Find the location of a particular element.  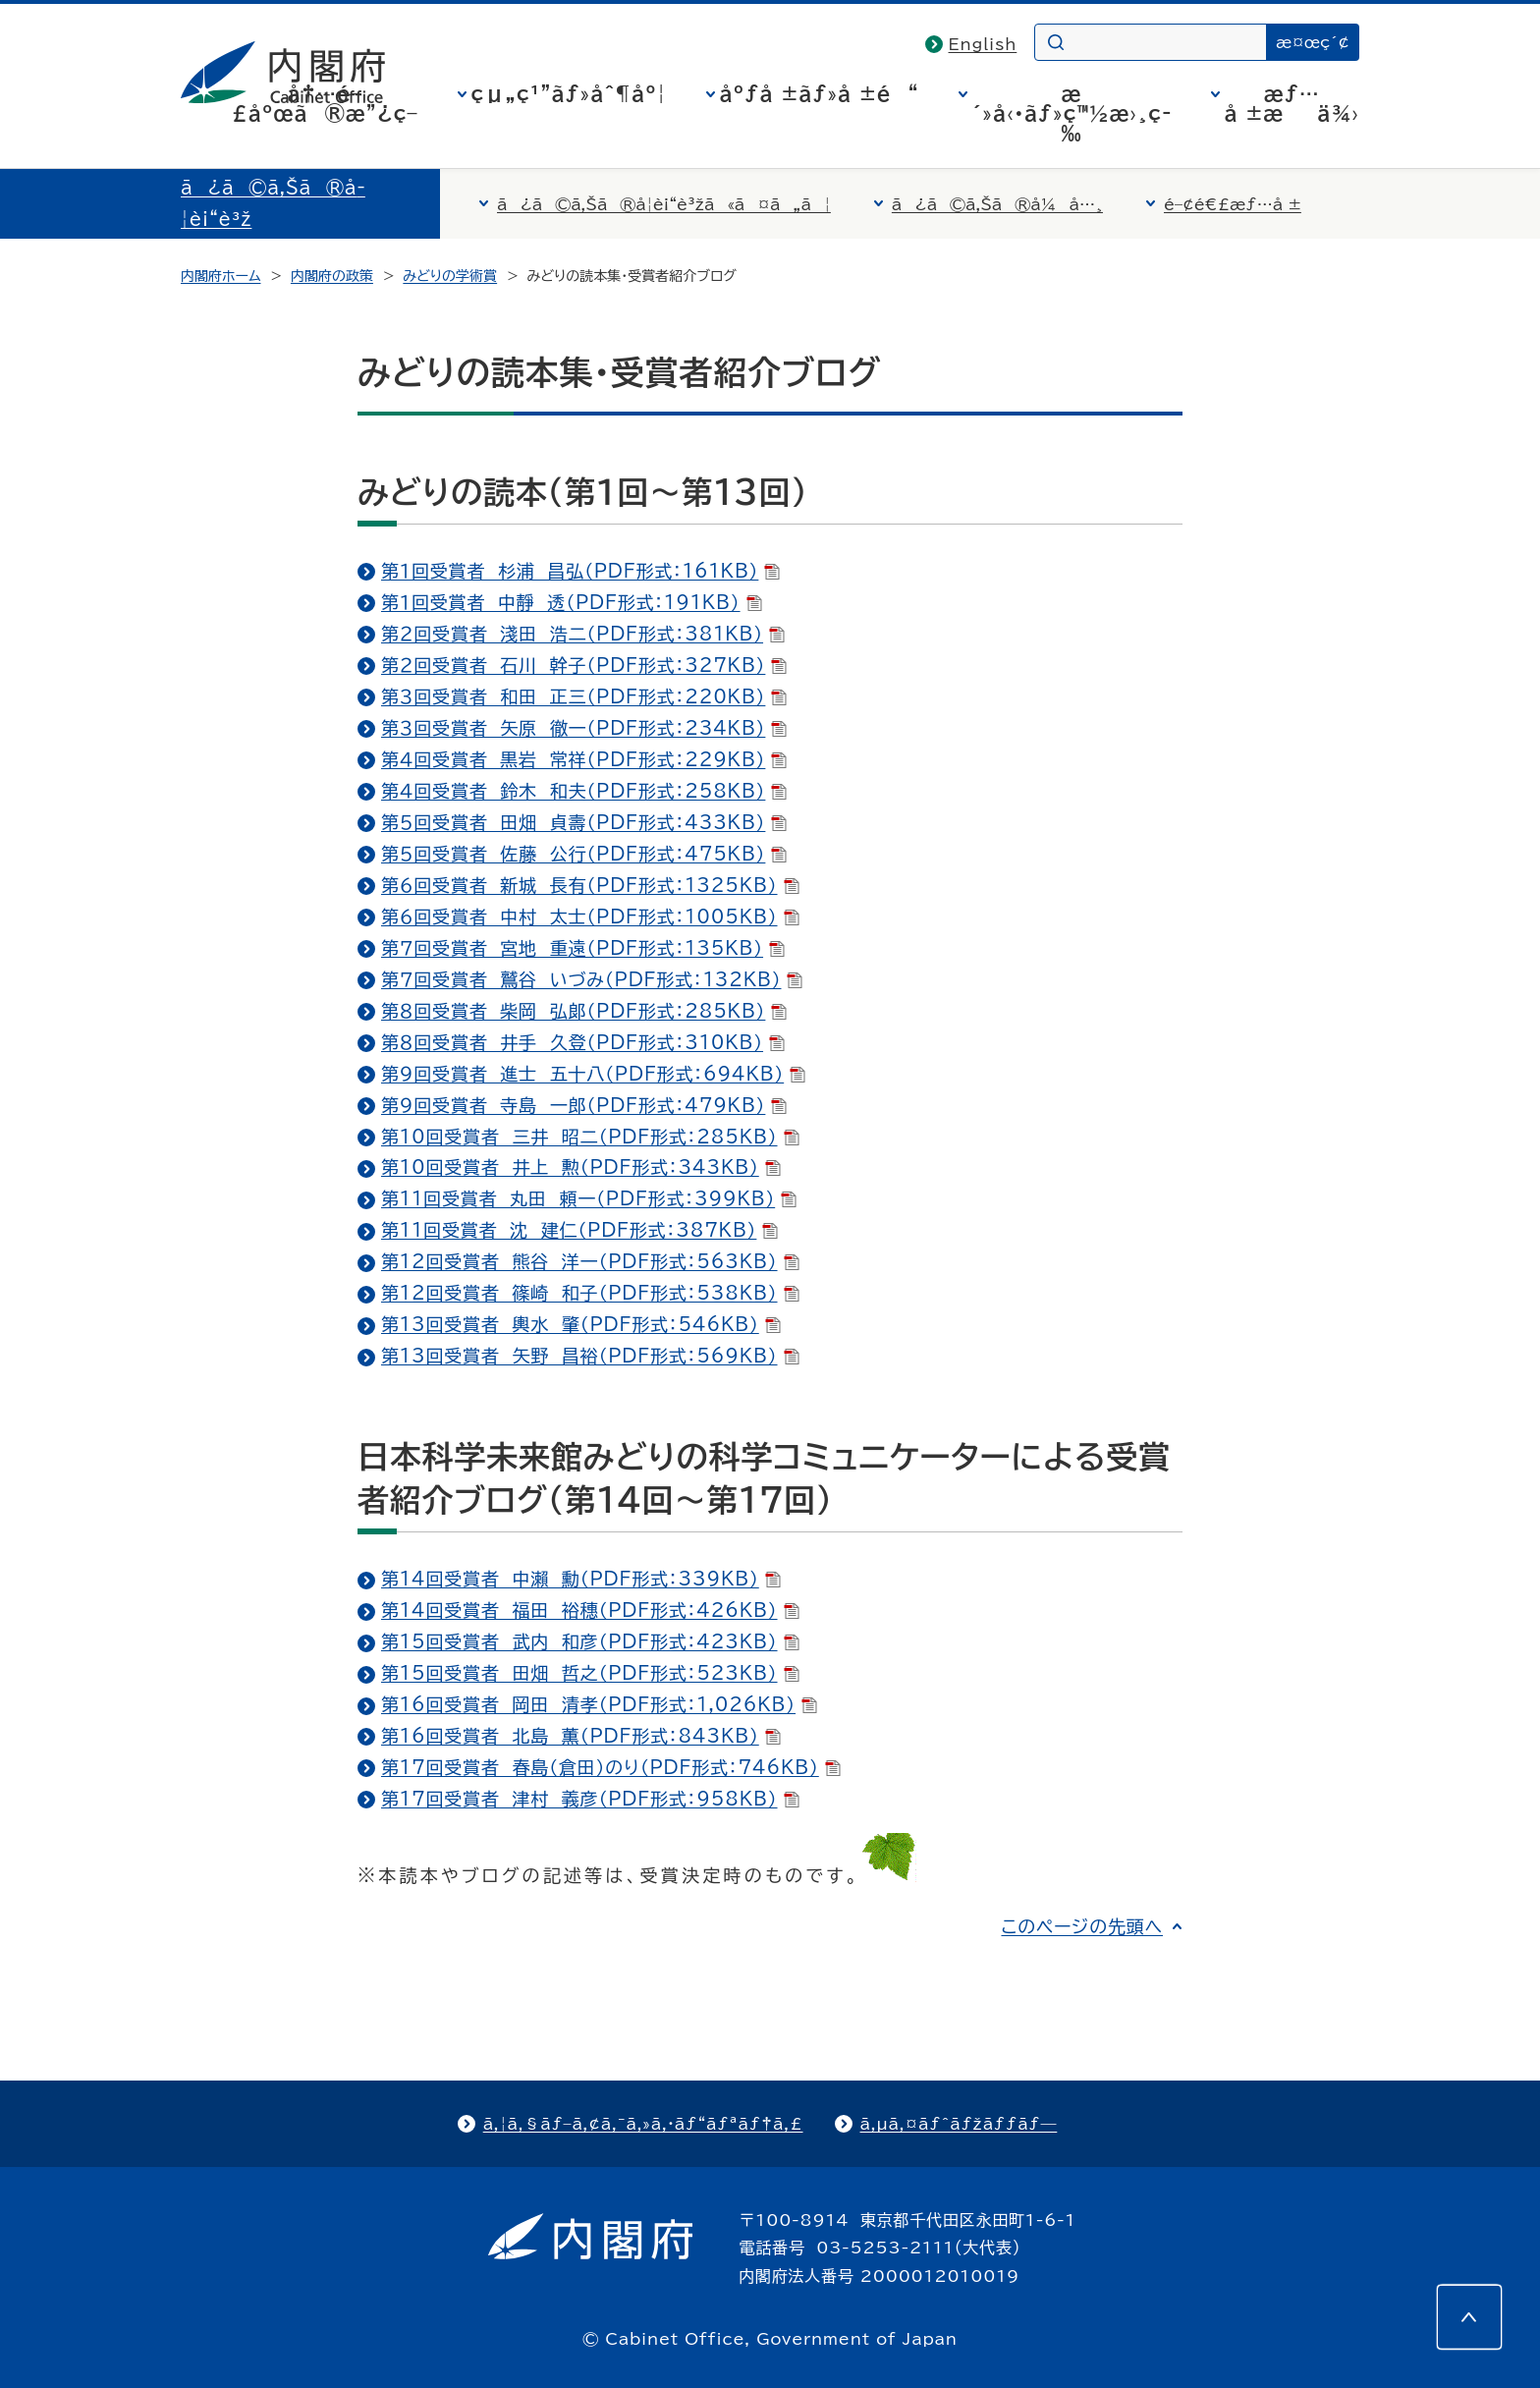

内閣府ホーム is located at coordinates (220, 276).